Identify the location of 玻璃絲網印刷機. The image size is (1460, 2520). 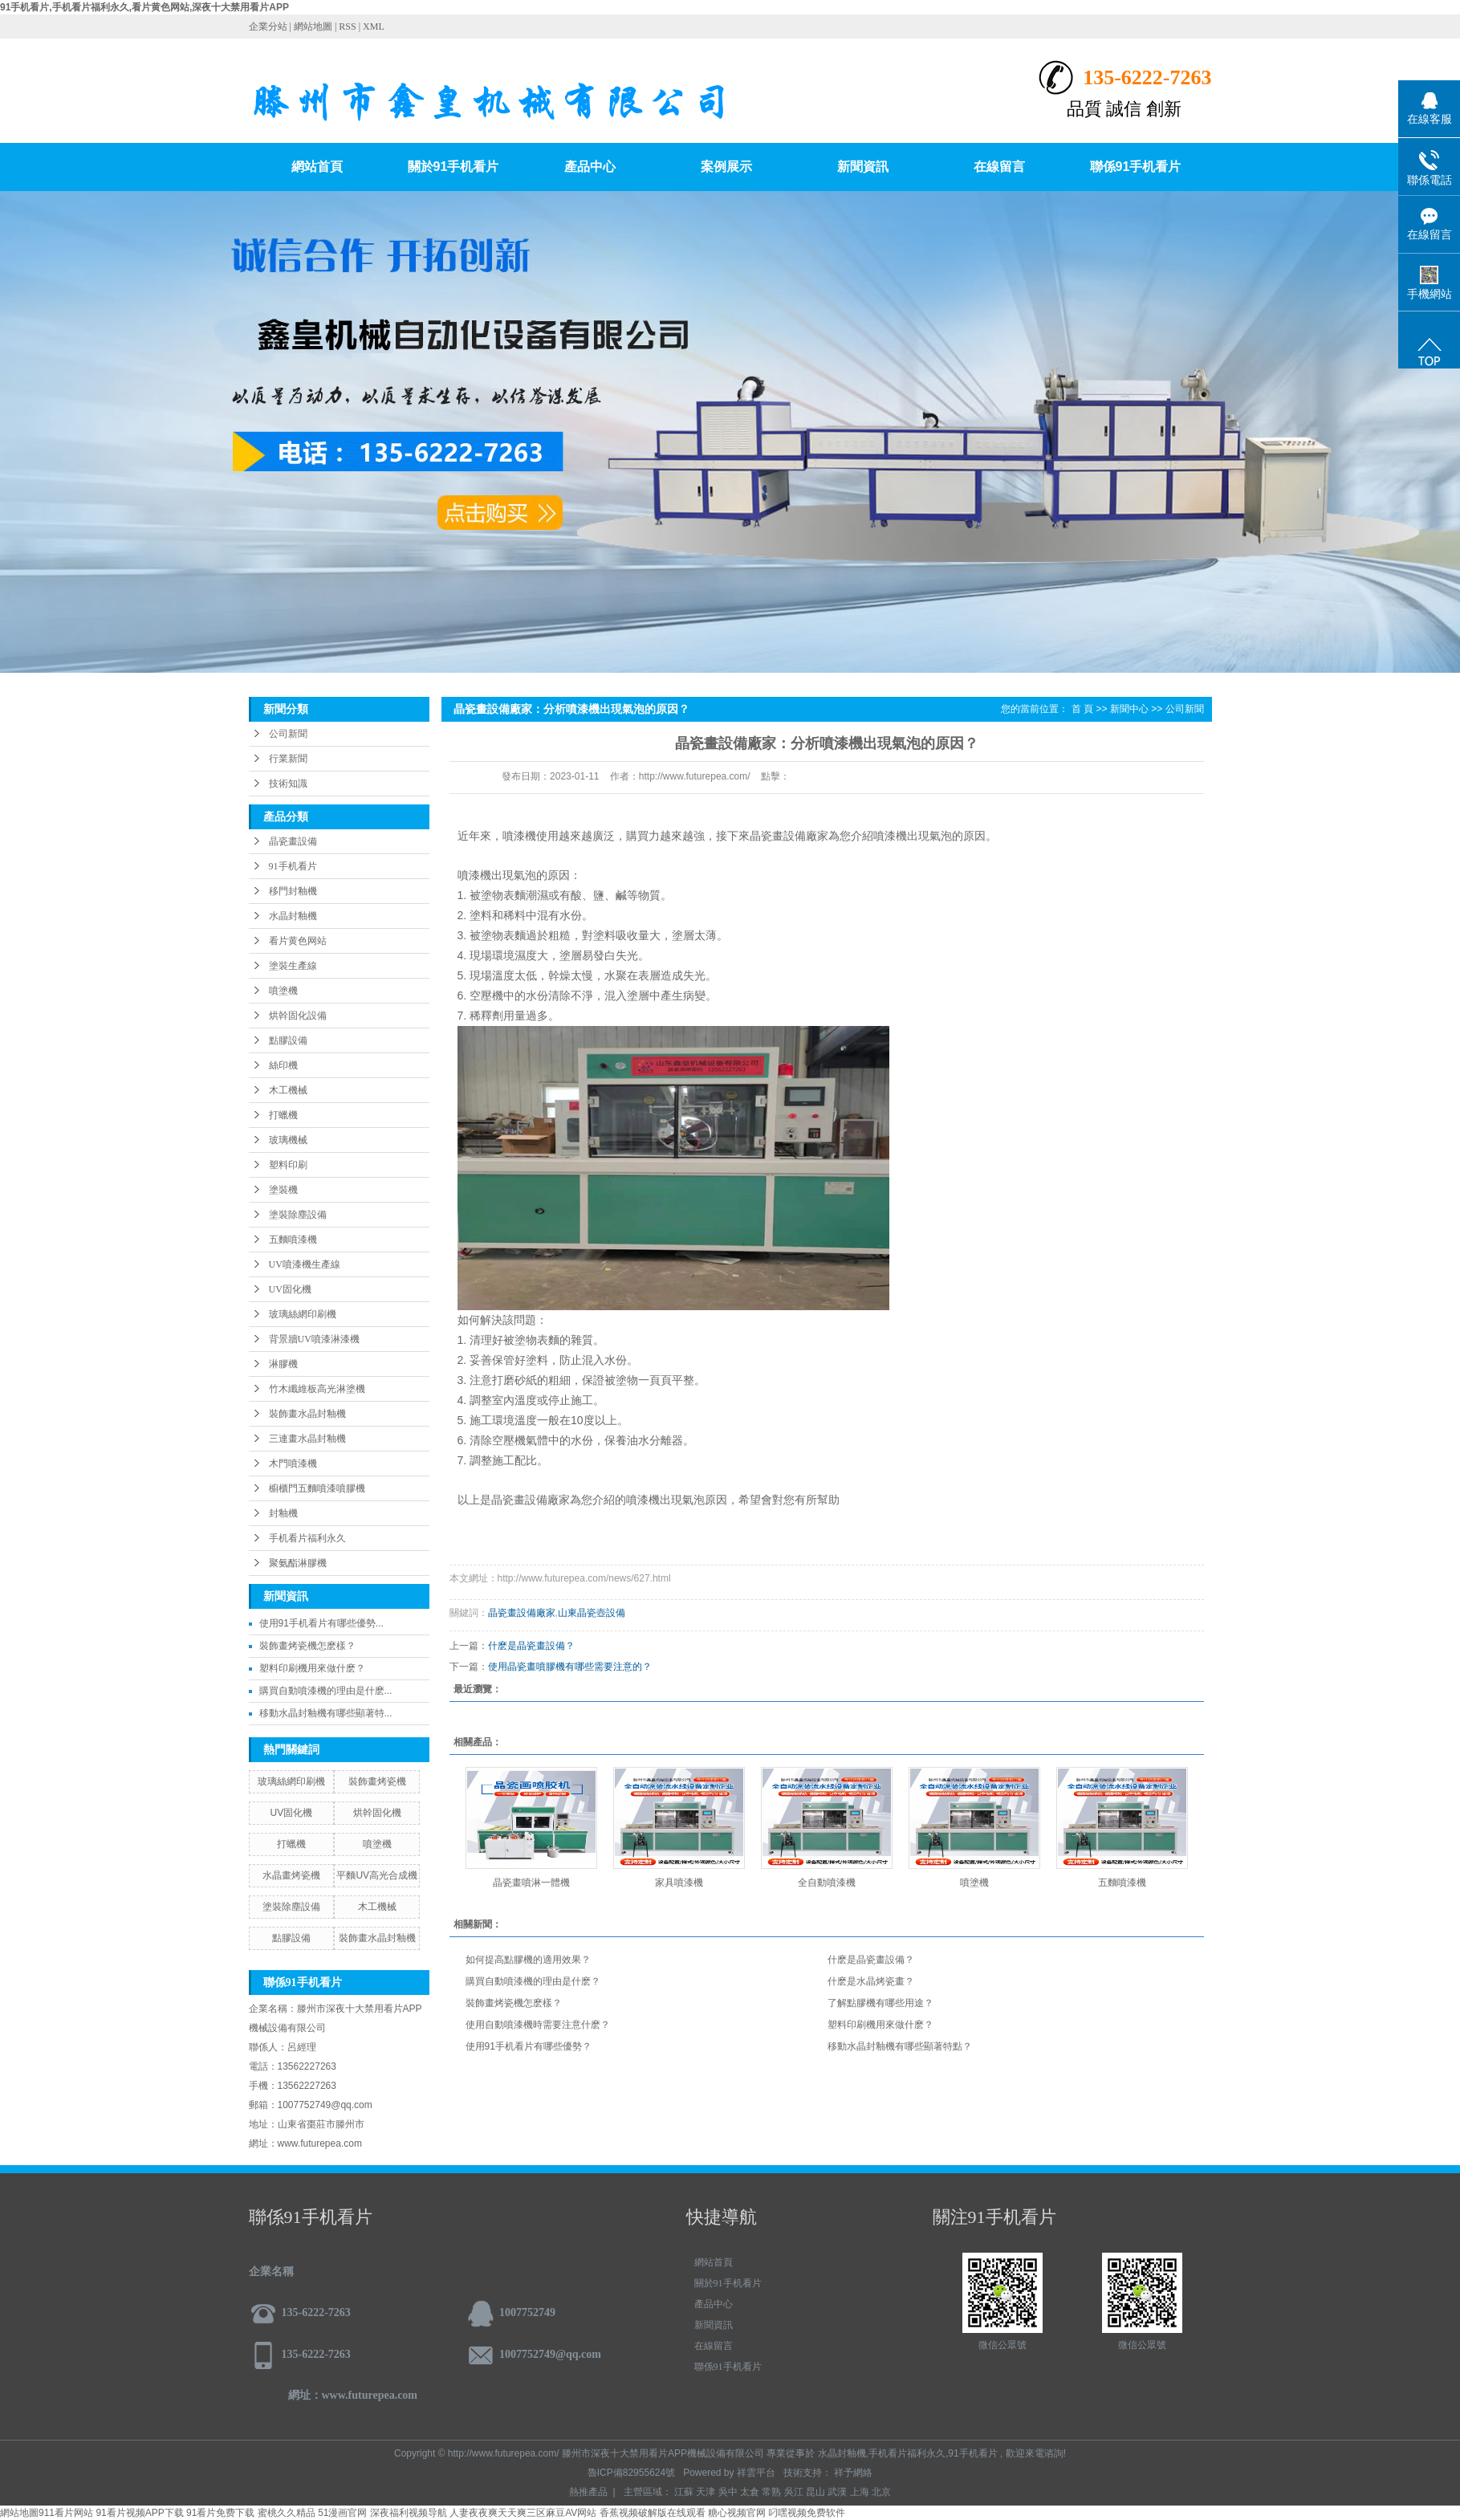
(302, 1314).